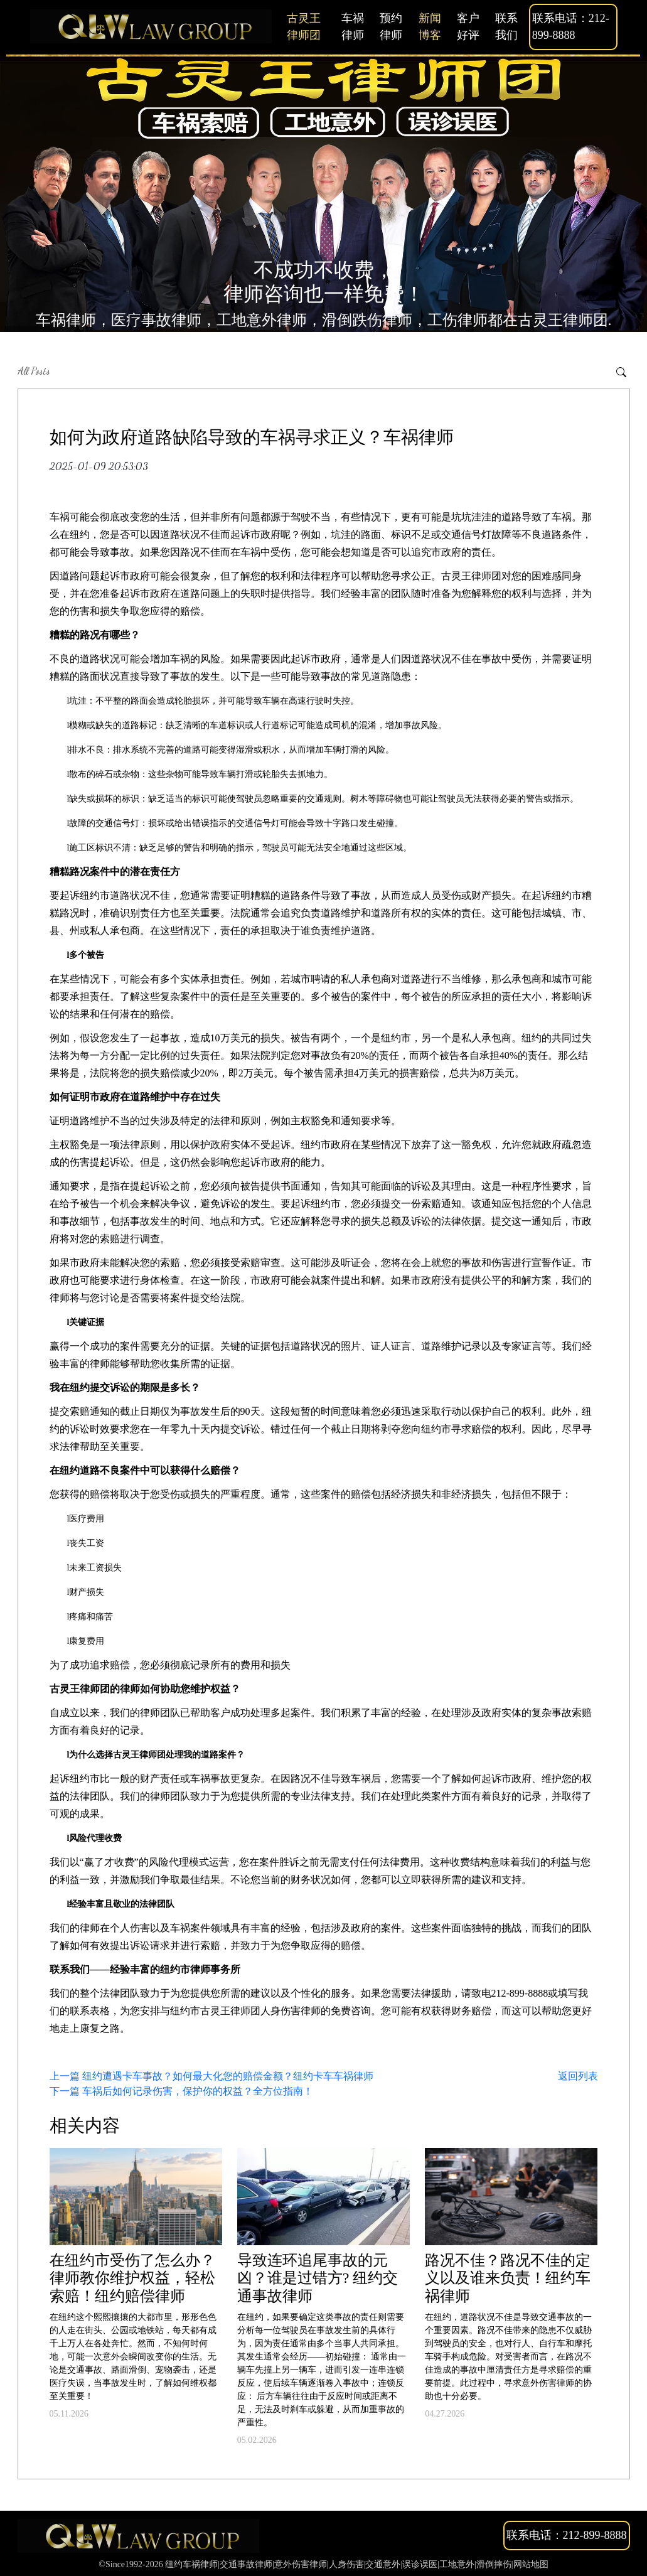  Describe the element at coordinates (352, 26) in the screenshot. I see `车祸律师` at that location.